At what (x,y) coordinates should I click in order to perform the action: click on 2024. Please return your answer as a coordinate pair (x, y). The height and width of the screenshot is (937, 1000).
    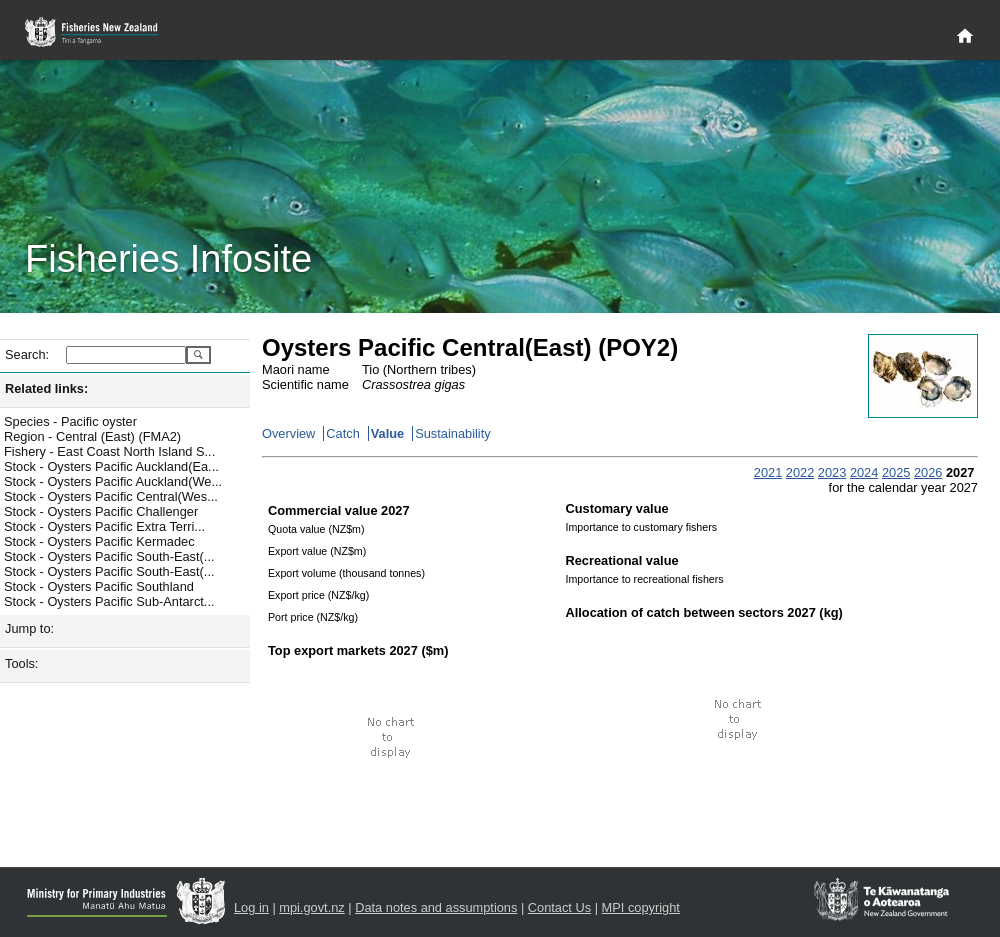
    Looking at the image, I should click on (864, 472).